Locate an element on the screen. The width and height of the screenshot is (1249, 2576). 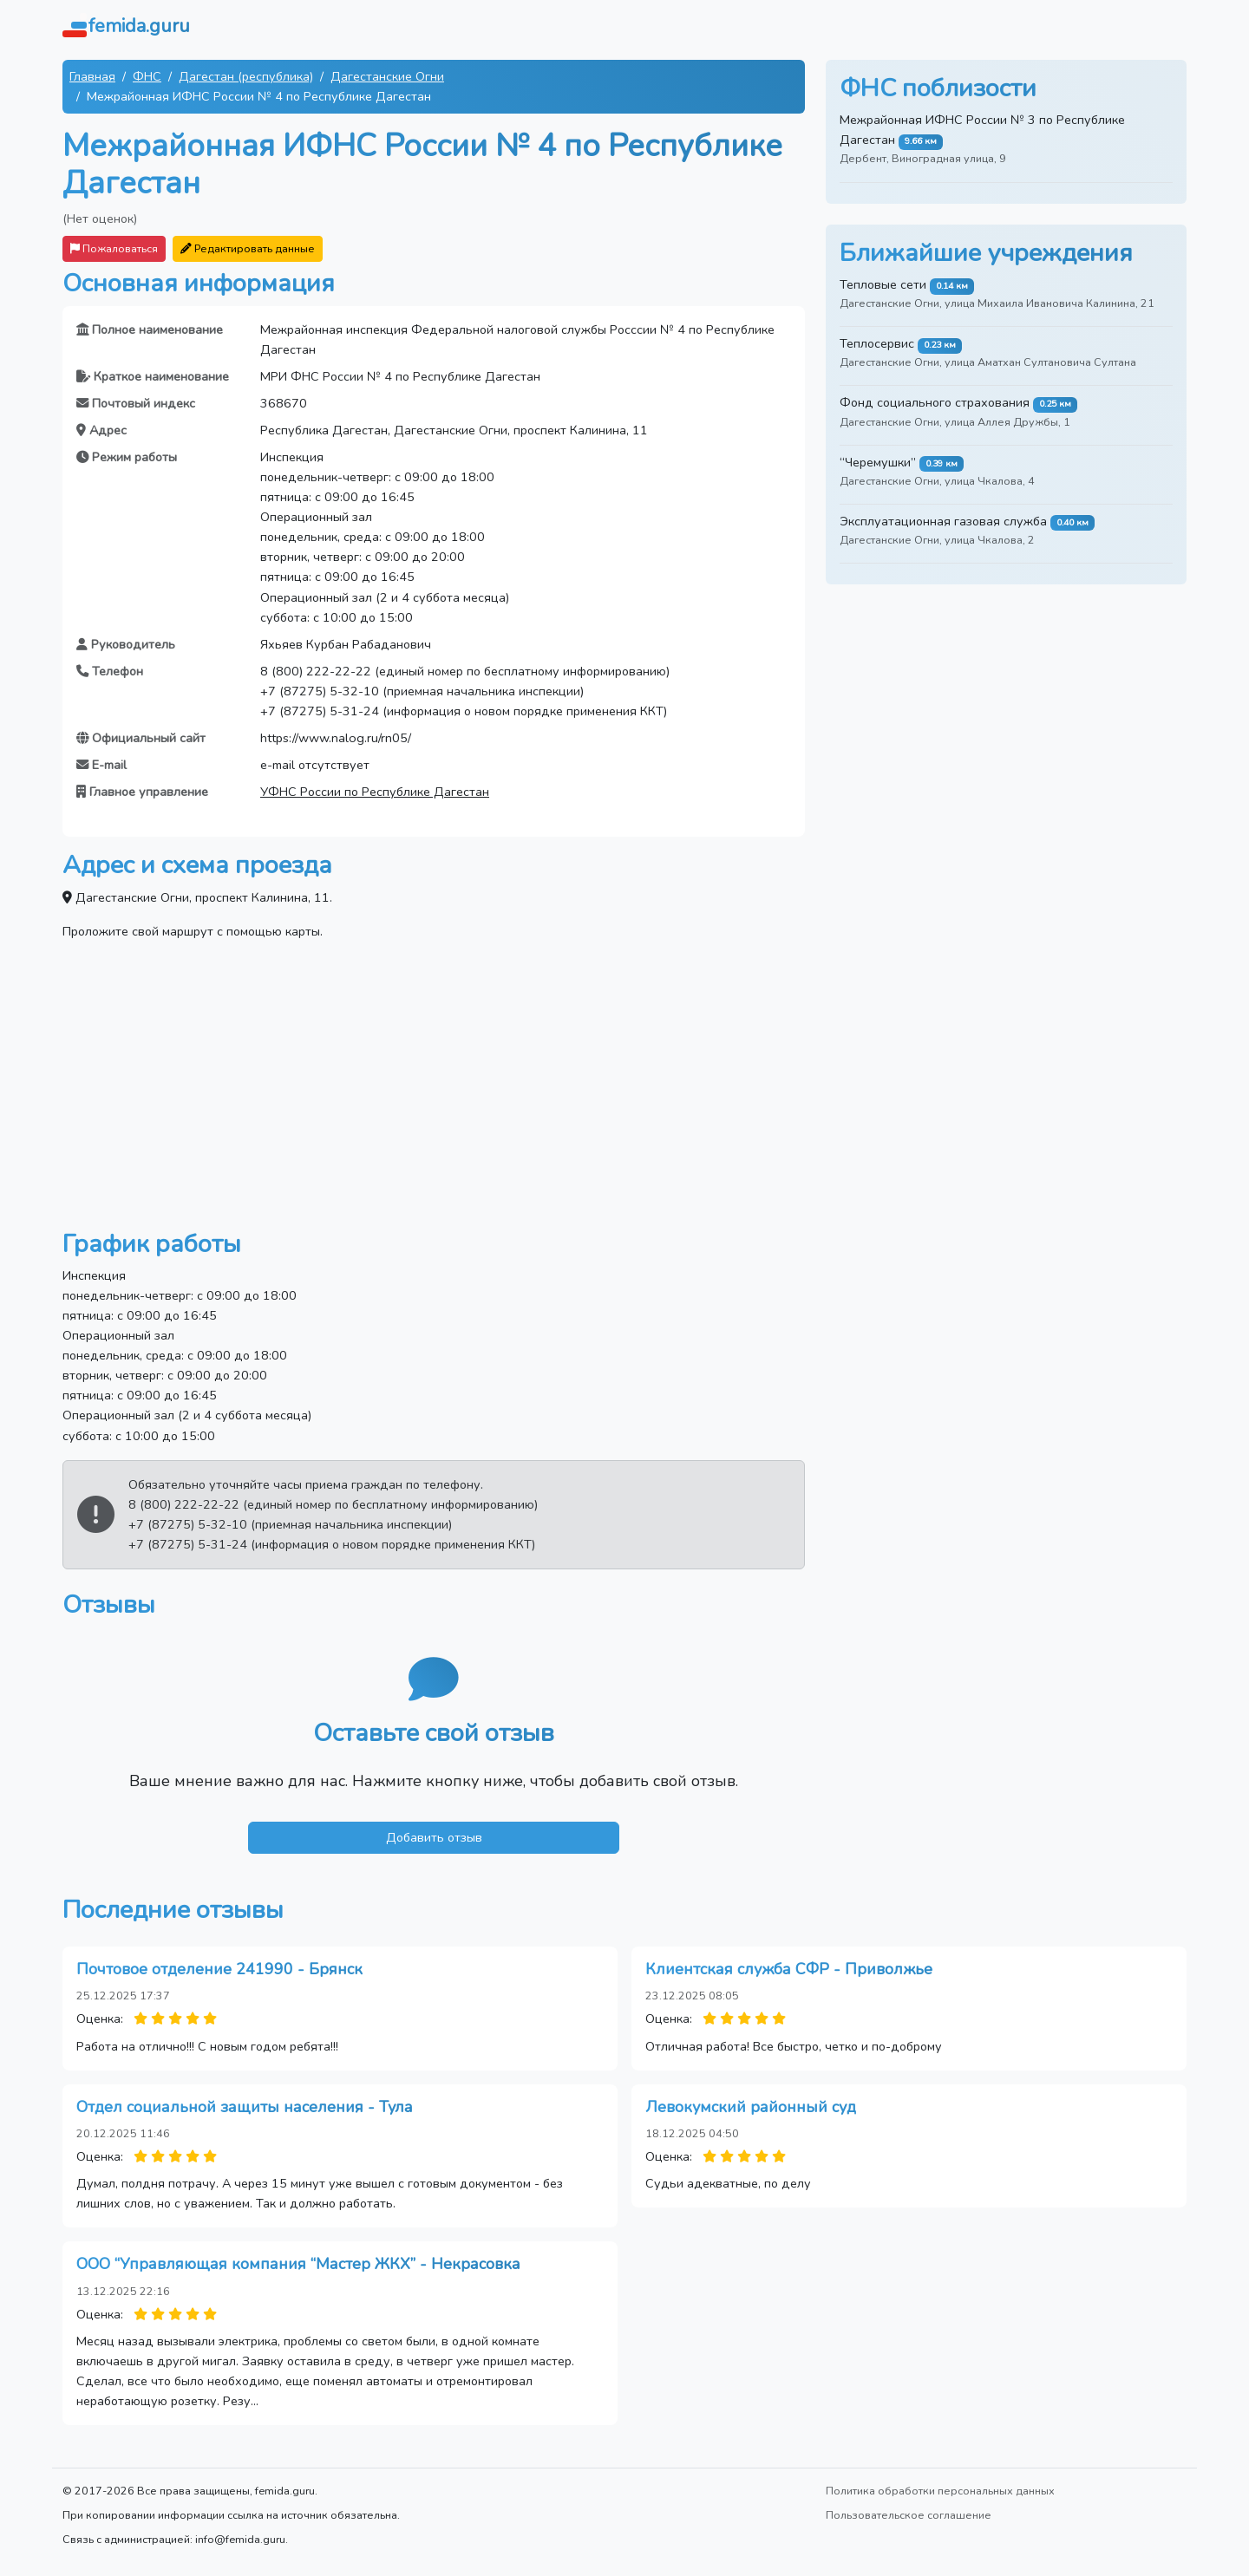
Клиентская служба СФР - Приволжье is located at coordinates (788, 1969).